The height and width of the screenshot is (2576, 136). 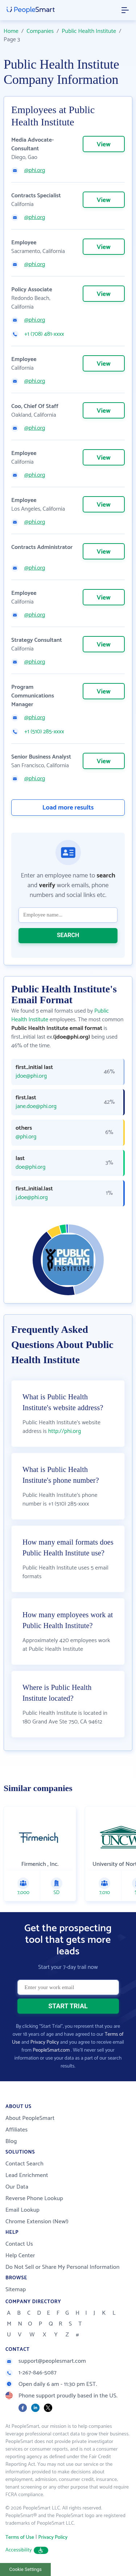 What do you see at coordinates (44, 334) in the screenshot?
I see `+1 (708) 481-xxxx` at bounding box center [44, 334].